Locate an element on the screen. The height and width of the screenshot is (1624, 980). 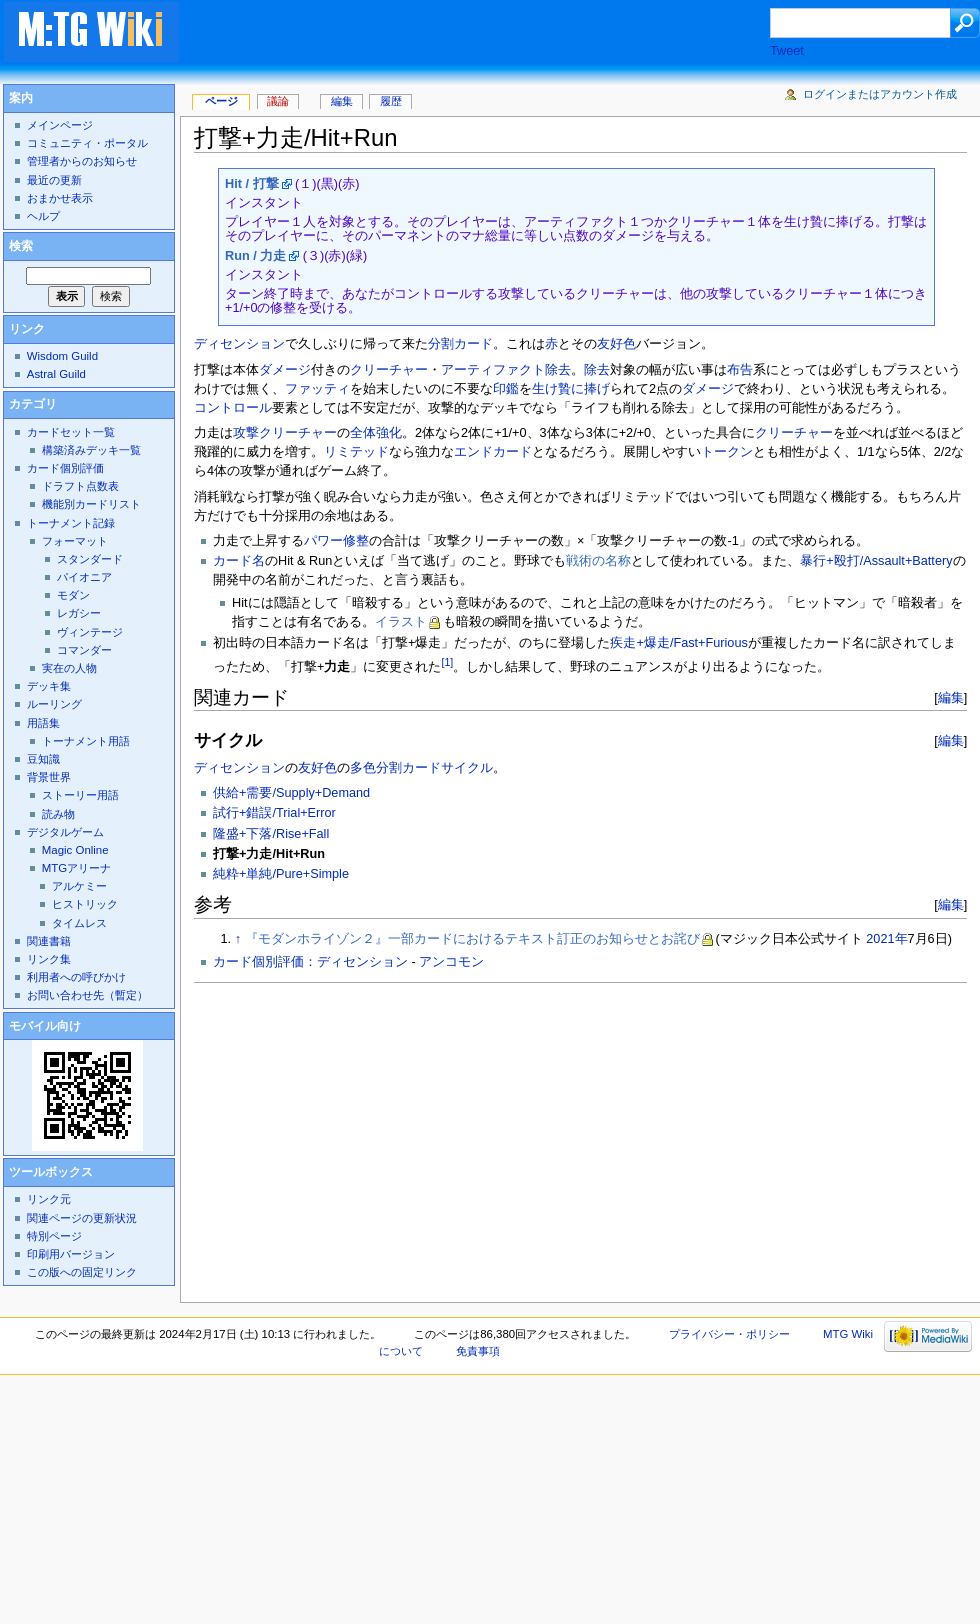
純粋+単純/Pure+Simple is located at coordinates (281, 874).